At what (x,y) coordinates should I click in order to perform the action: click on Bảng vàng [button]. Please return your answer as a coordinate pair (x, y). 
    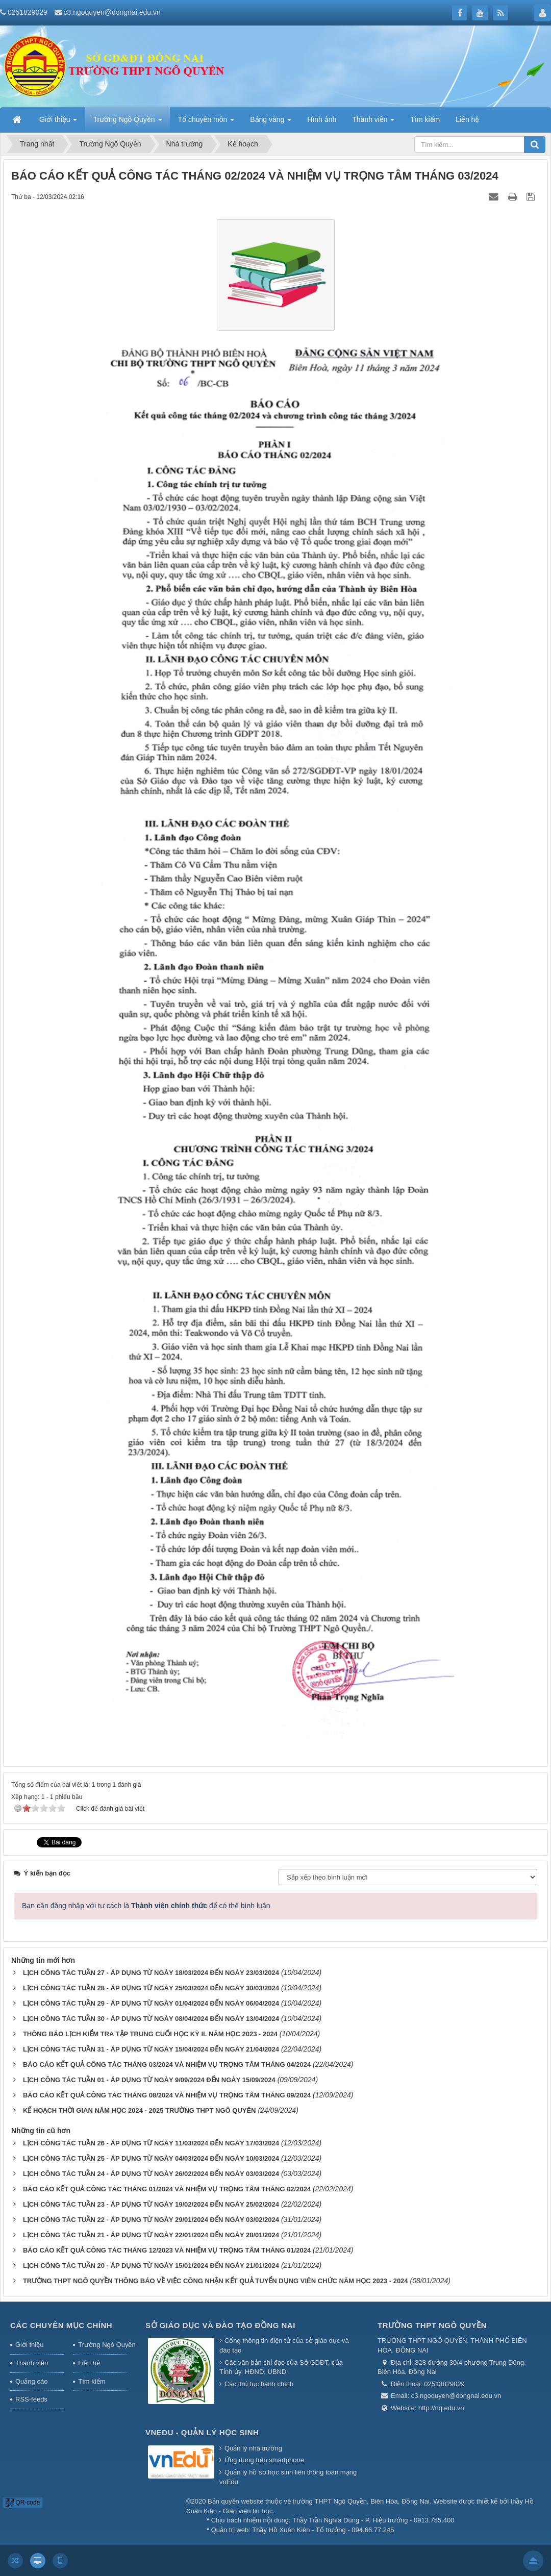
    Looking at the image, I should click on (270, 122).